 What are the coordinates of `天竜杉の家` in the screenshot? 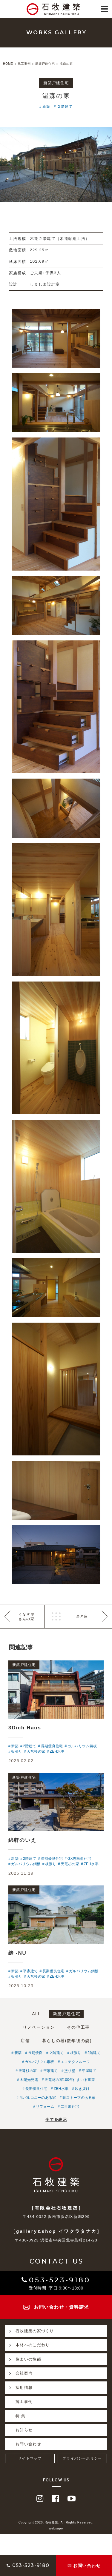 It's located at (28, 2071).